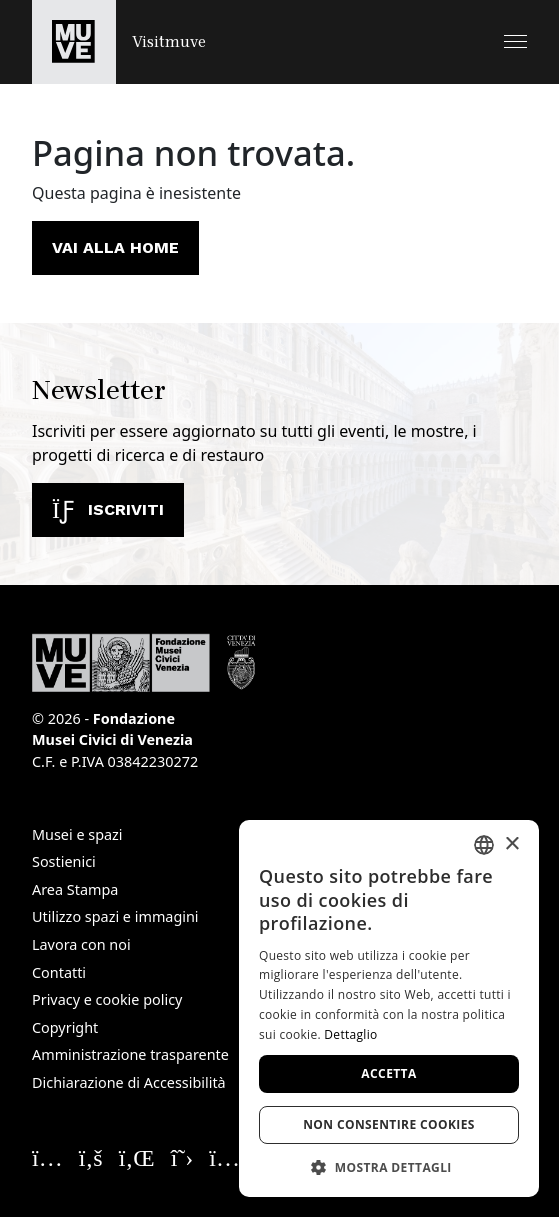 This screenshot has width=559, height=1217. Describe the element at coordinates (119, 42) in the screenshot. I see `[Torna alla homepage di Visitmuve]` at that location.